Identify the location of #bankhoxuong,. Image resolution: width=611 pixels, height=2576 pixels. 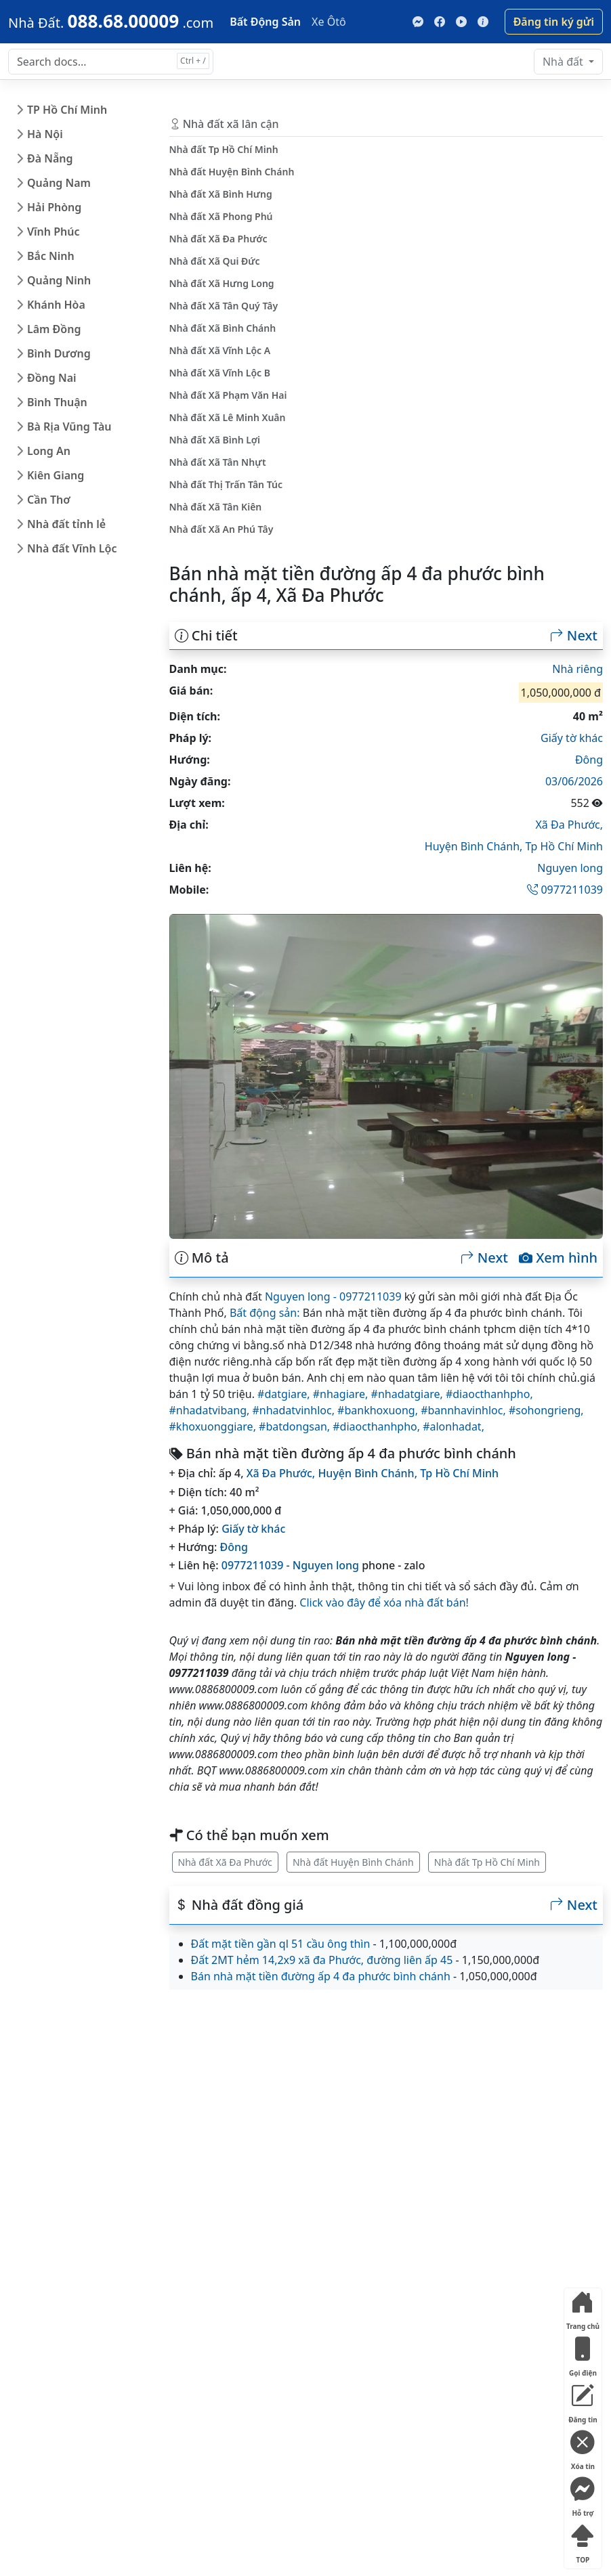
(379, 1410).